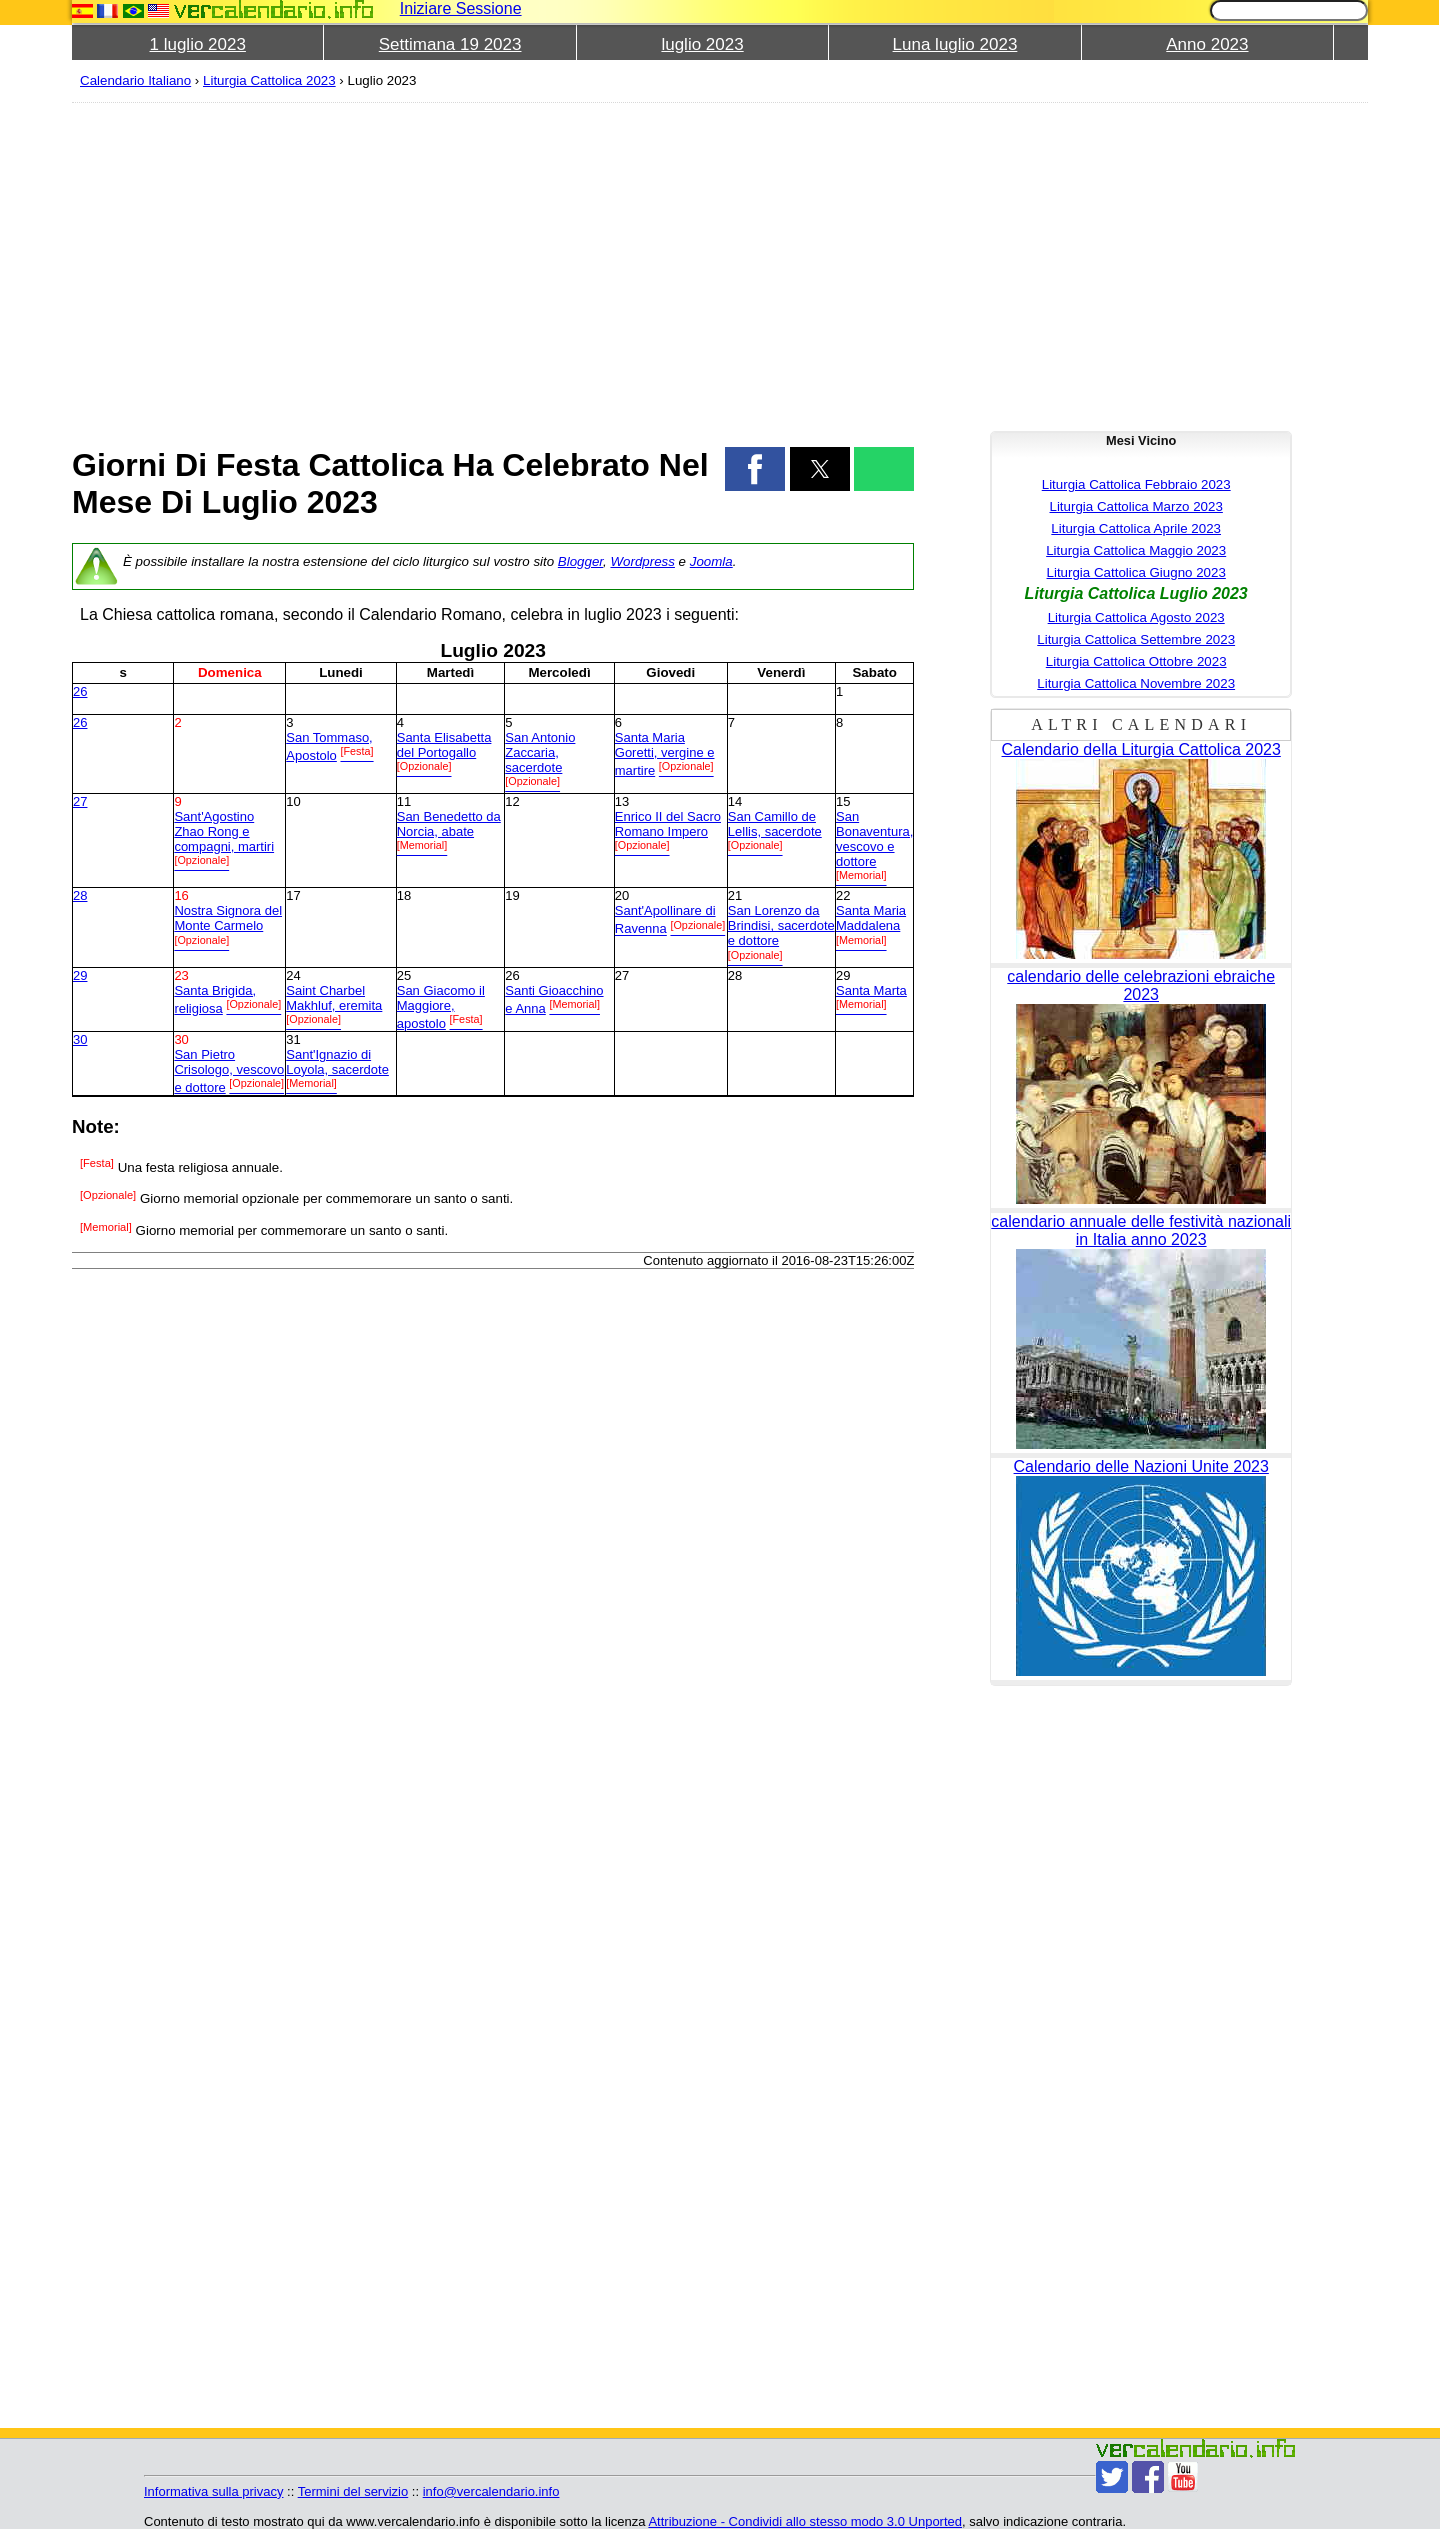 The height and width of the screenshot is (2529, 1440). What do you see at coordinates (871, 918) in the screenshot?
I see `Santa Maria Maddalena` at bounding box center [871, 918].